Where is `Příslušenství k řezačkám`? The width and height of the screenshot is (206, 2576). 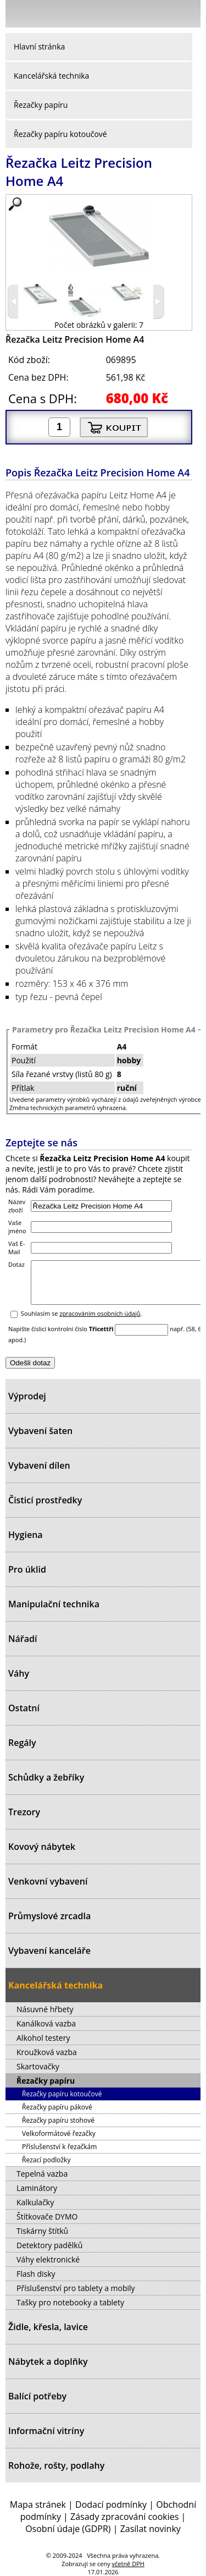
Příslušenství k řezačkám is located at coordinates (59, 2146).